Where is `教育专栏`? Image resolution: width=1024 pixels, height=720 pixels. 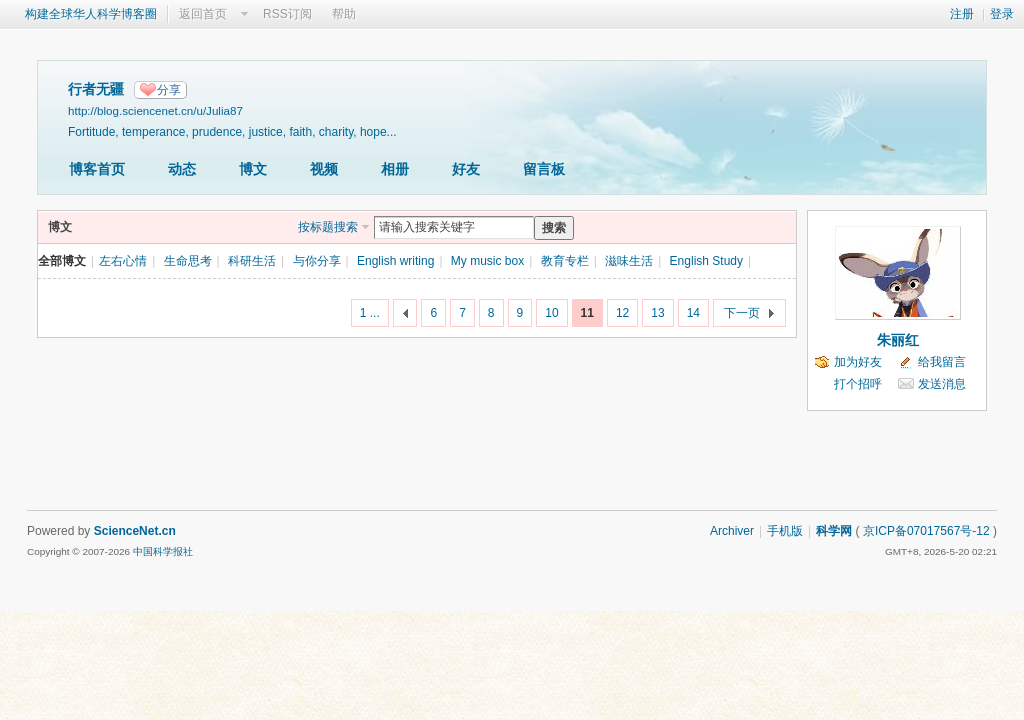 教育专栏 is located at coordinates (565, 261).